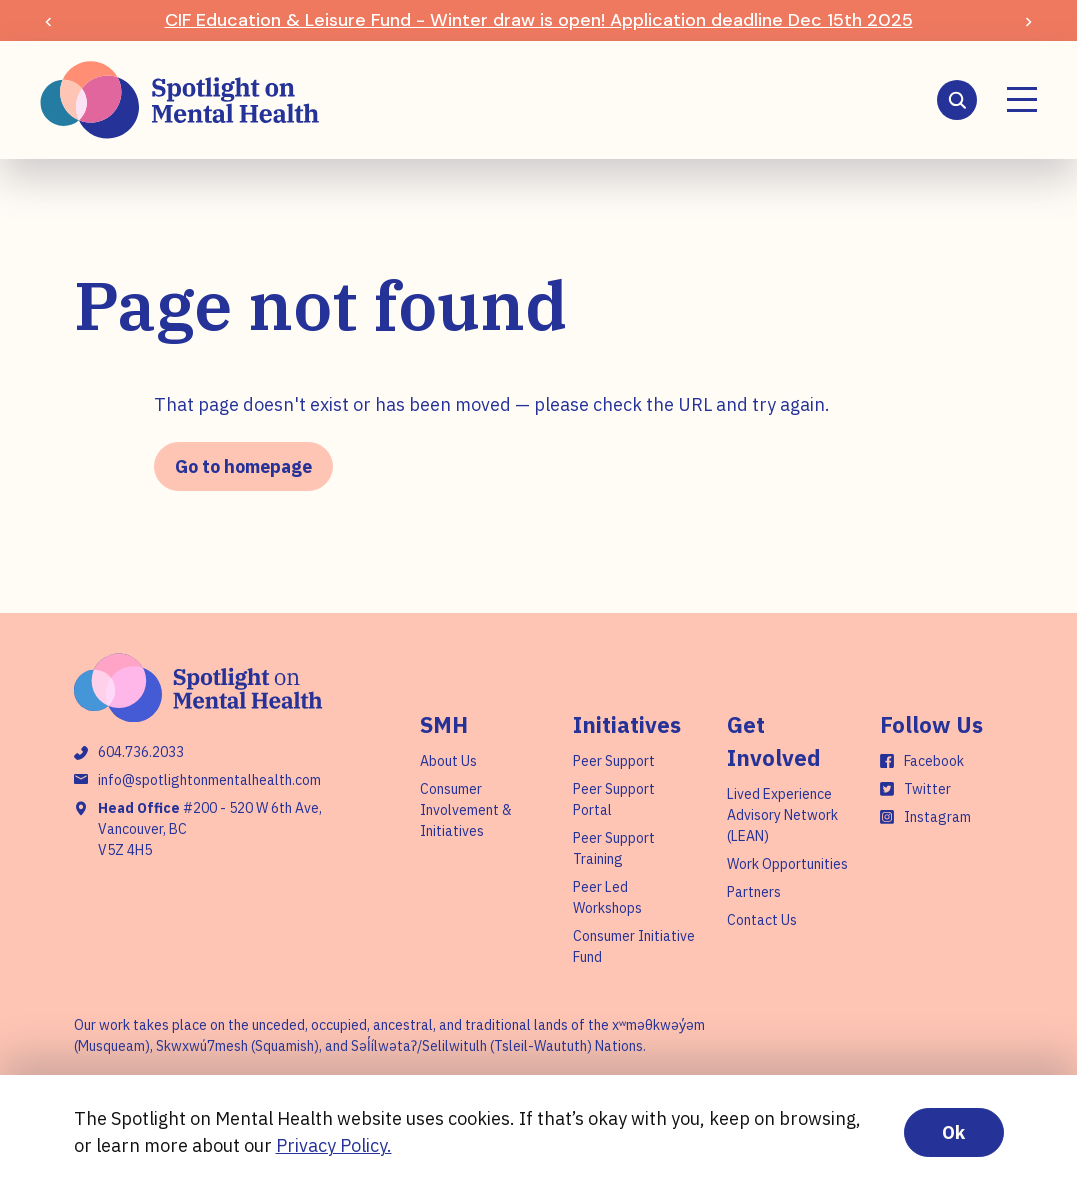 The width and height of the screenshot is (1077, 1189). What do you see at coordinates (762, 920) in the screenshot?
I see `Contact Us` at bounding box center [762, 920].